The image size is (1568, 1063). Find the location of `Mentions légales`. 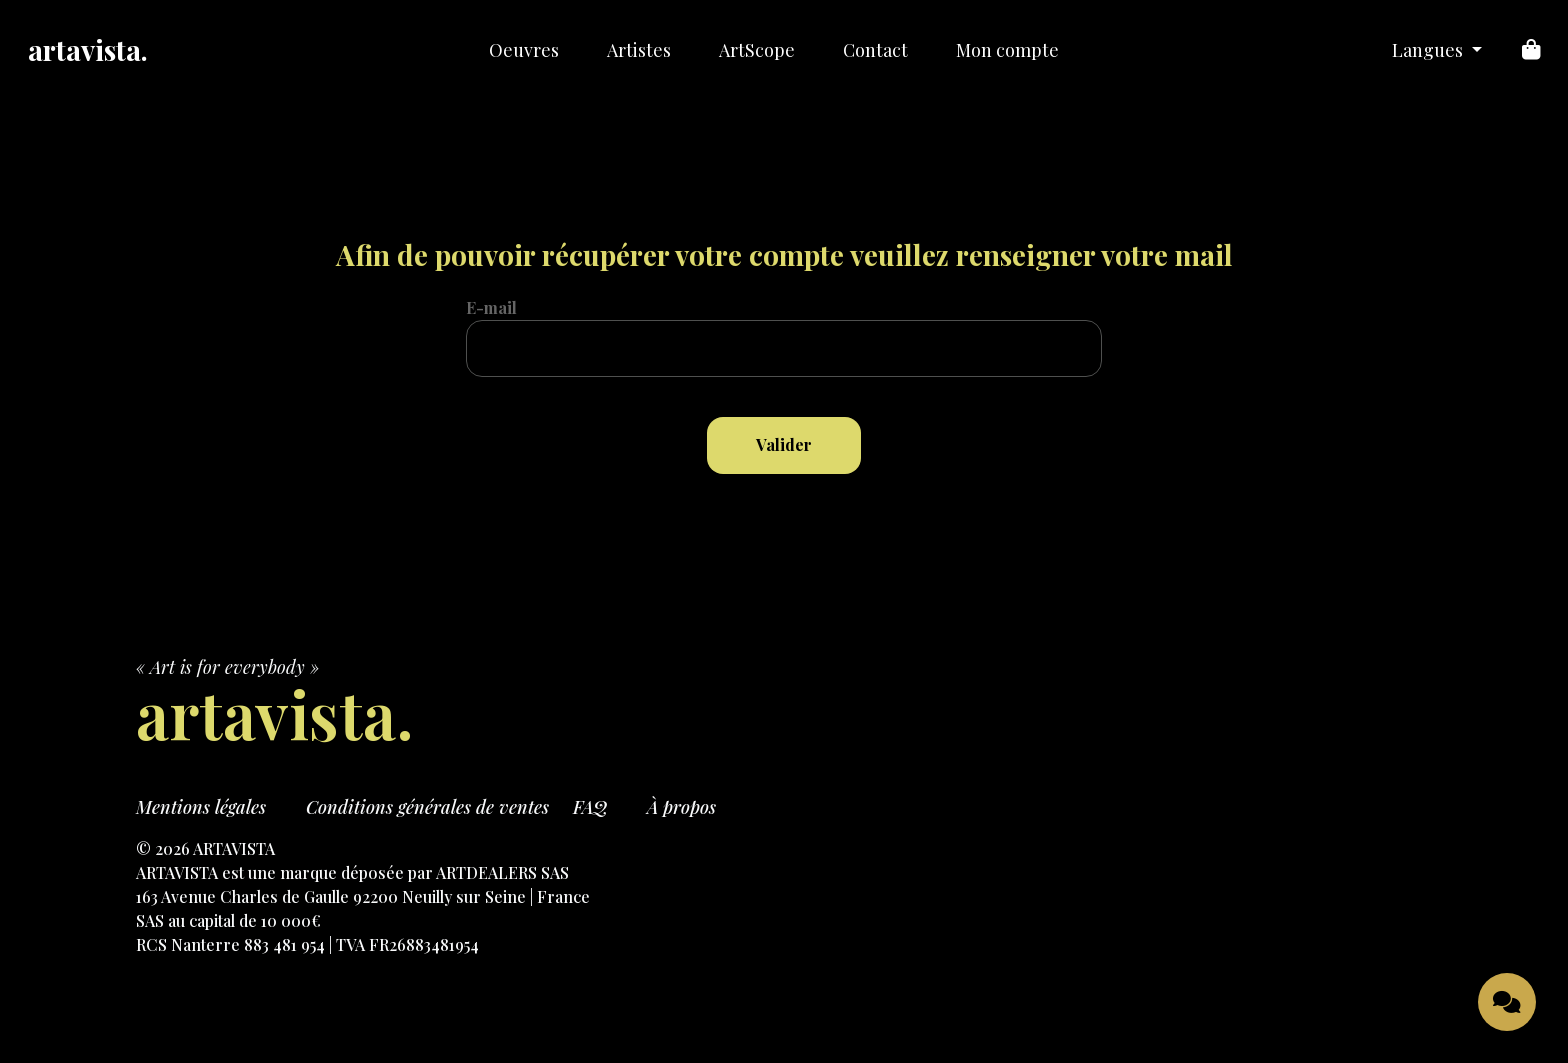

Mentions légales is located at coordinates (201, 807).